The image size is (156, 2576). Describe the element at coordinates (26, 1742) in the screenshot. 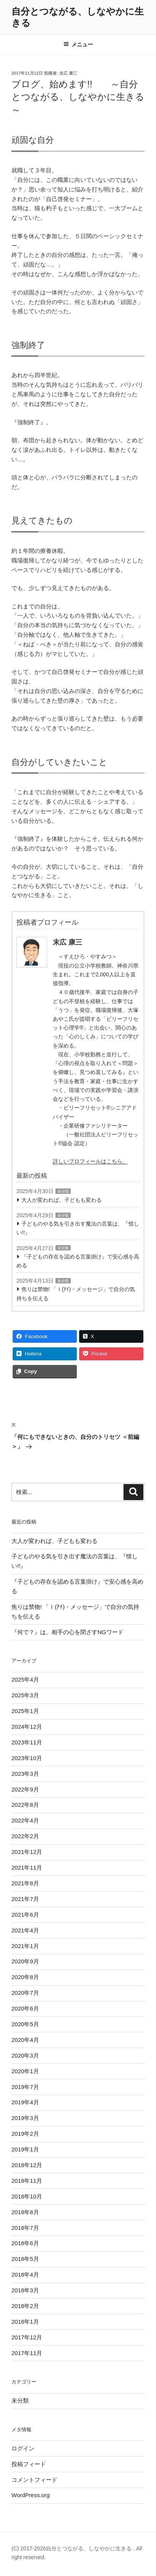

I see `2023年11月` at that location.